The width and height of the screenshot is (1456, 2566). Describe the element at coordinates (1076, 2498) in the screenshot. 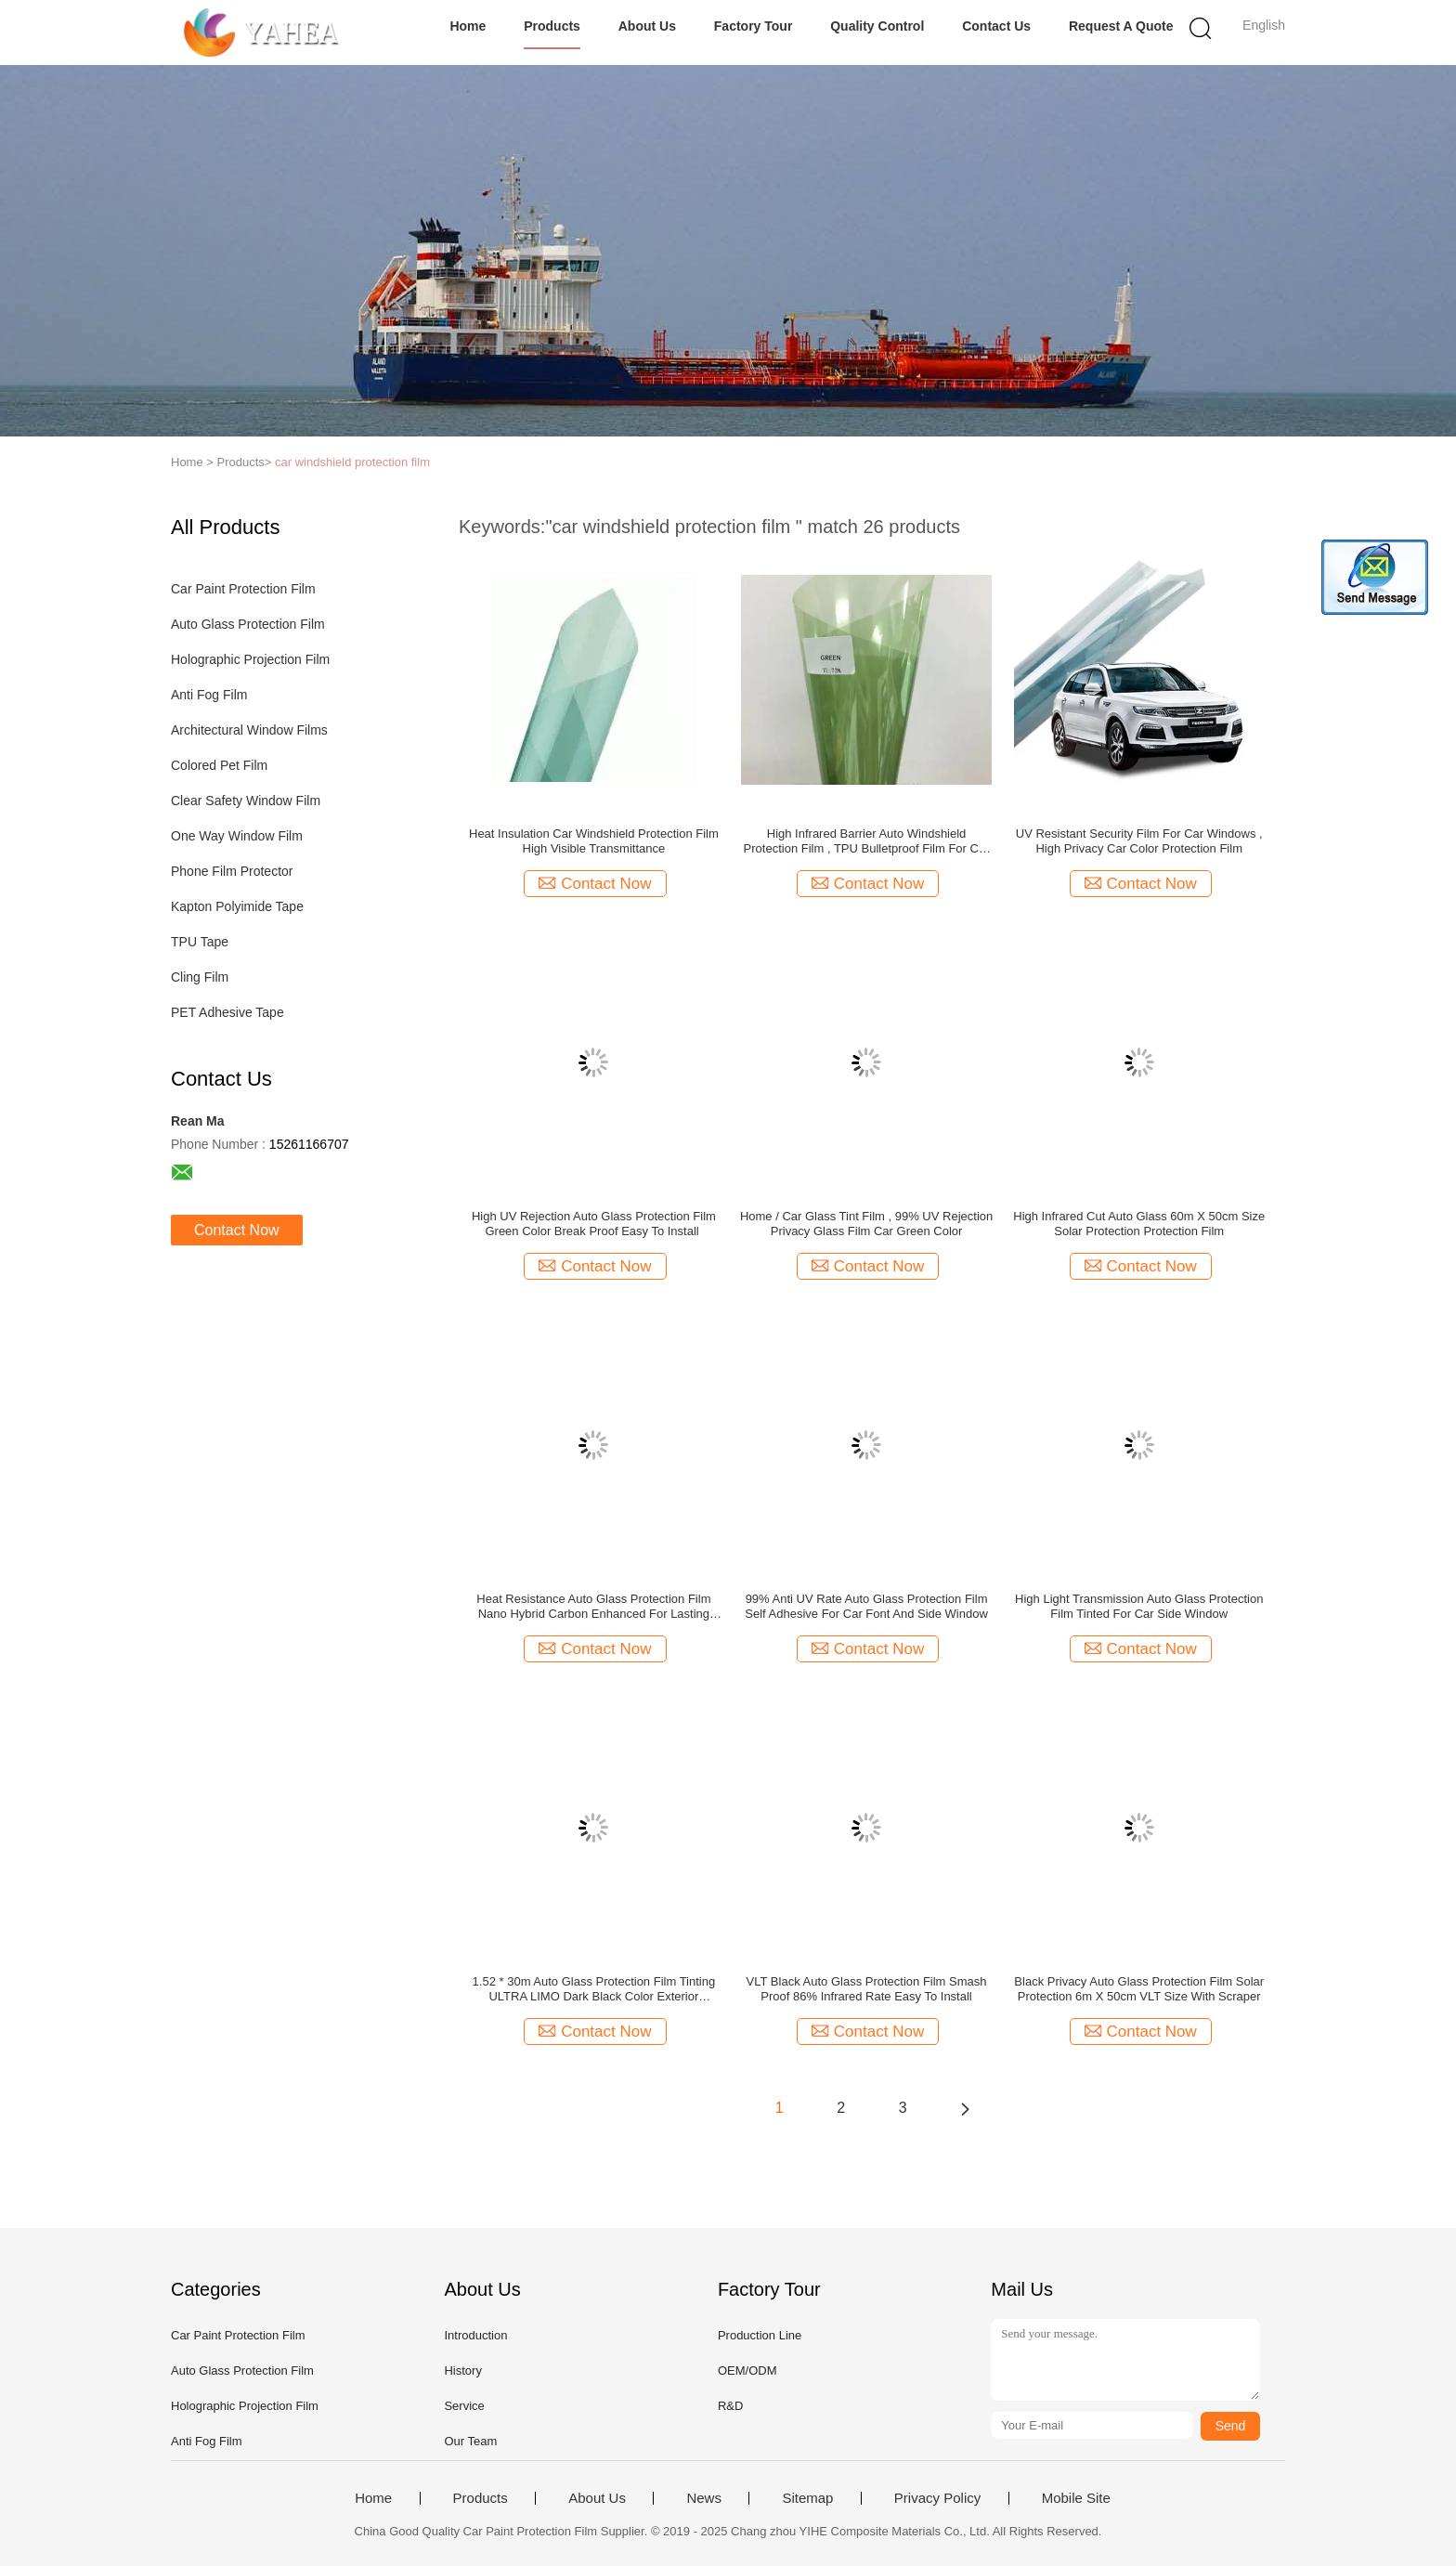

I see `Mobile Site` at that location.